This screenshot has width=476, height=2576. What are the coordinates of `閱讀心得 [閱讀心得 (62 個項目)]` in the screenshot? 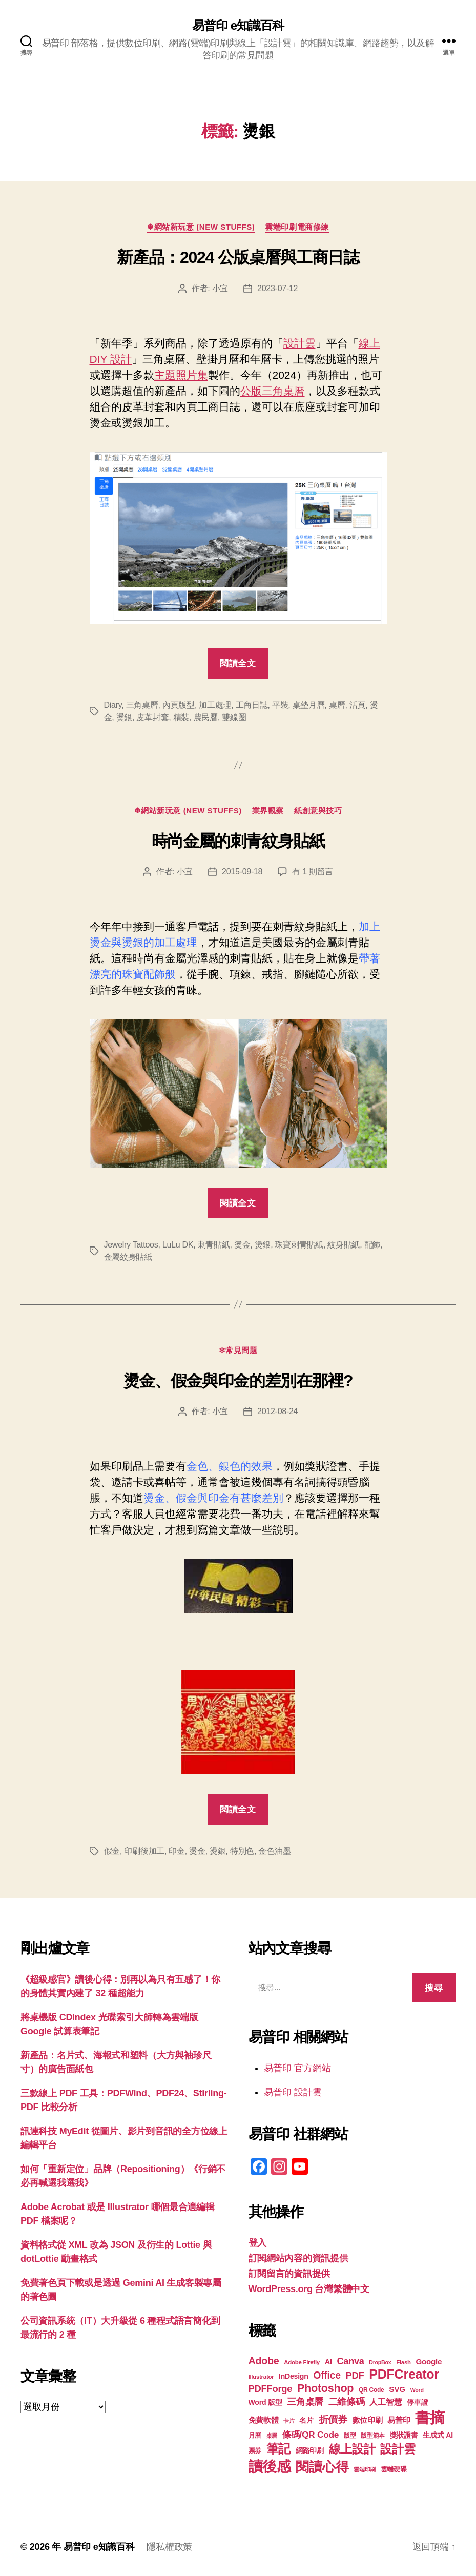 It's located at (322, 2467).